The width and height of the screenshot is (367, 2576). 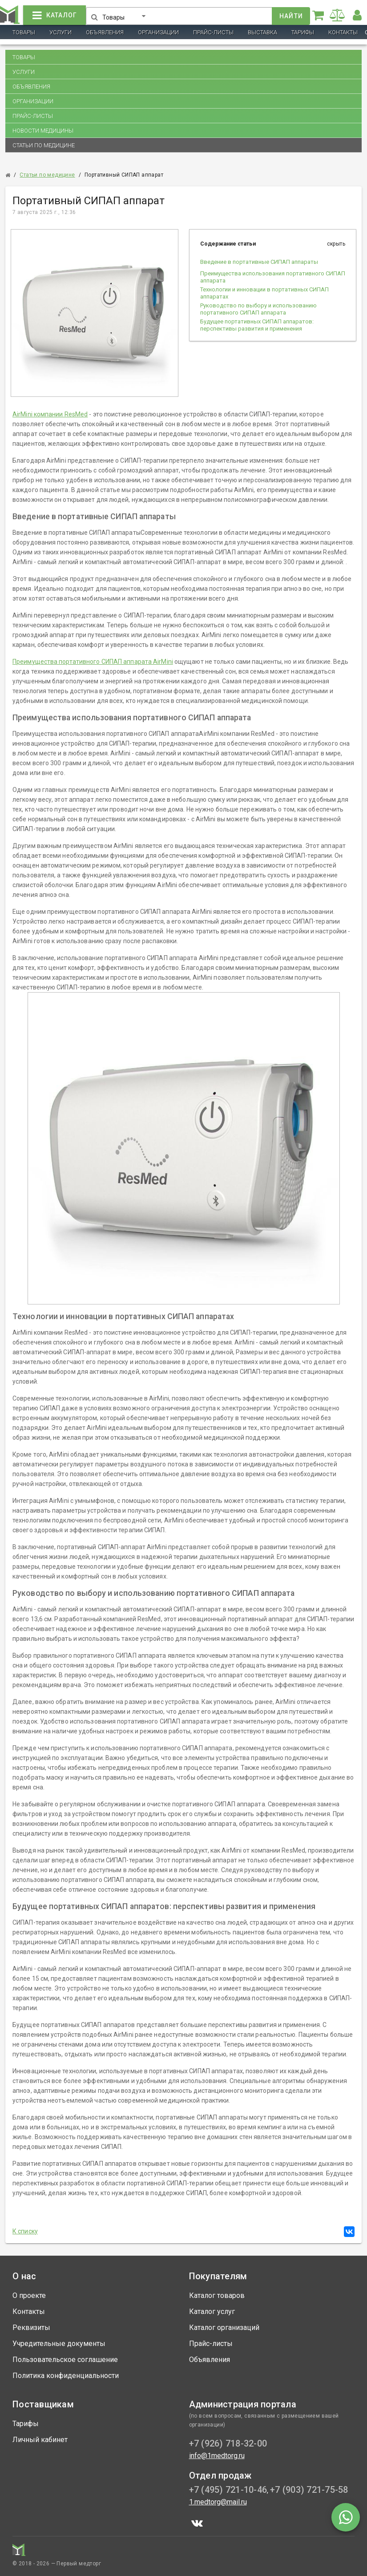 I want to click on Пользовательское соглашение, so click(x=65, y=2359).